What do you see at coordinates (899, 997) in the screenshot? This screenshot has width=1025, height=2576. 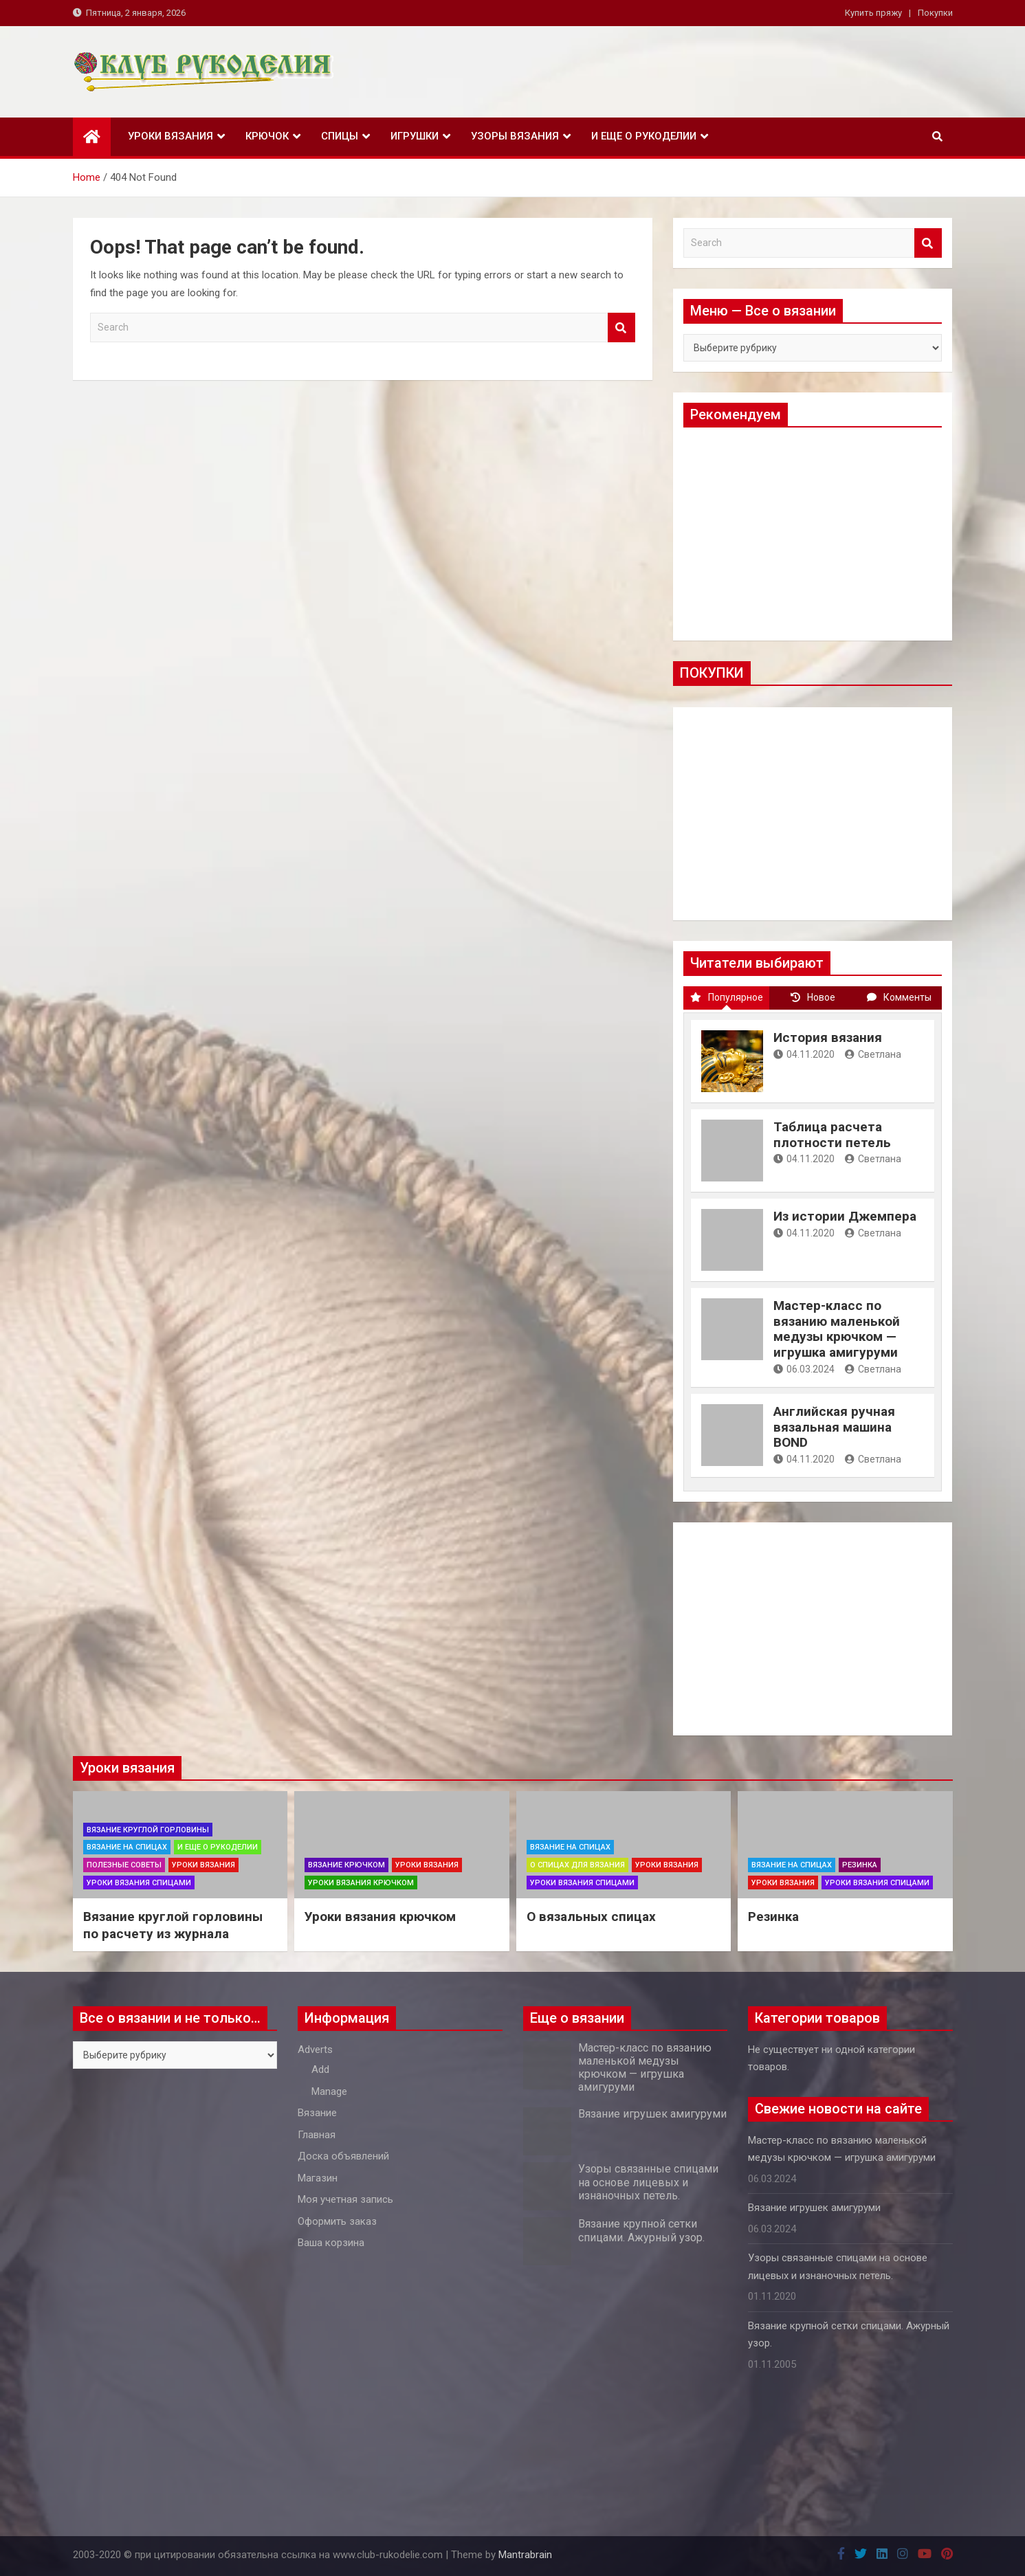 I see `Комменты` at bounding box center [899, 997].